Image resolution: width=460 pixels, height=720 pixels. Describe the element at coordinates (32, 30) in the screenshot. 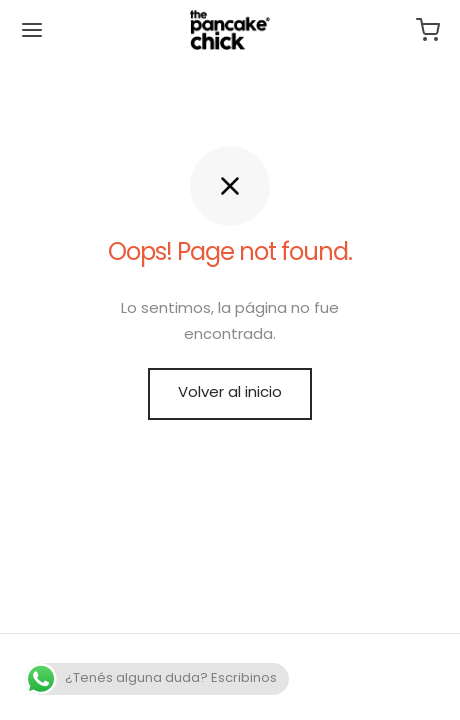

I see `[Menu]` at that location.